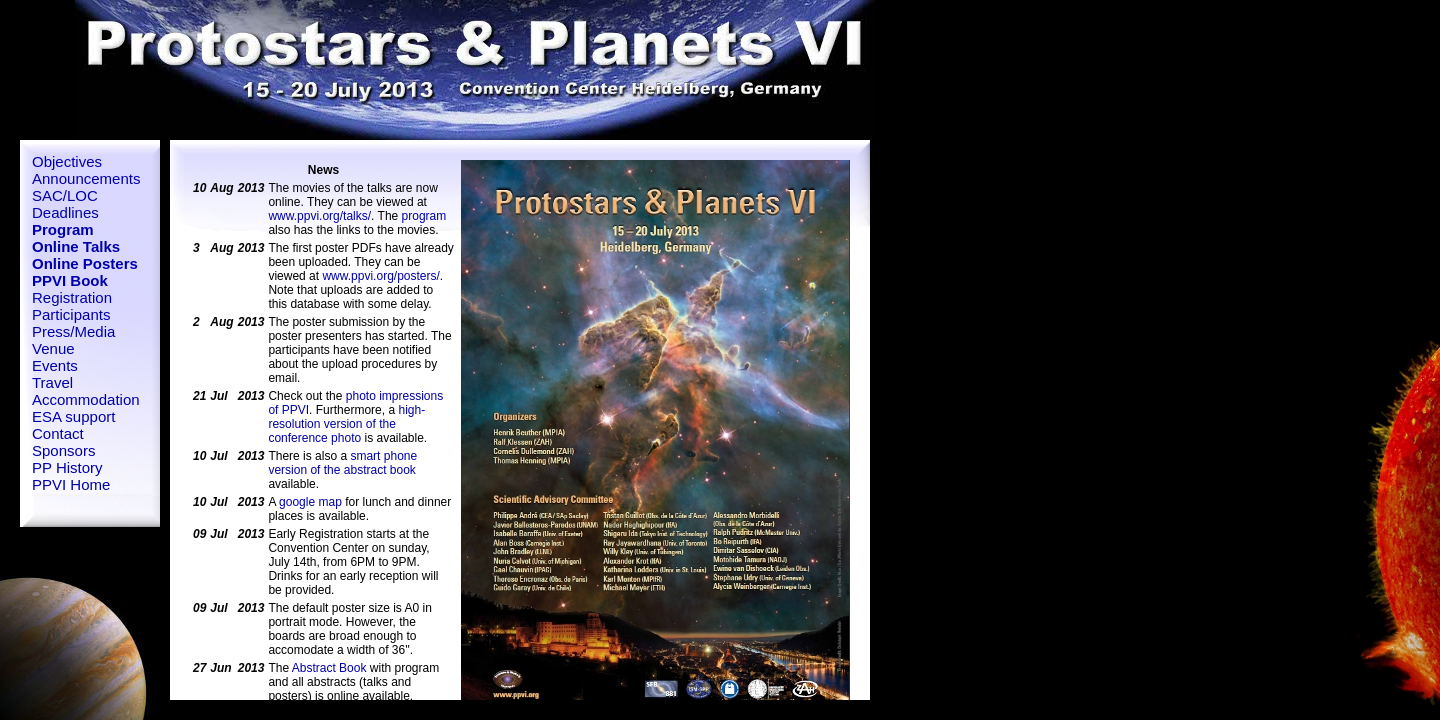 The height and width of the screenshot is (720, 1440). Describe the element at coordinates (319, 216) in the screenshot. I see `www.ppvi.org/talks/` at that location.